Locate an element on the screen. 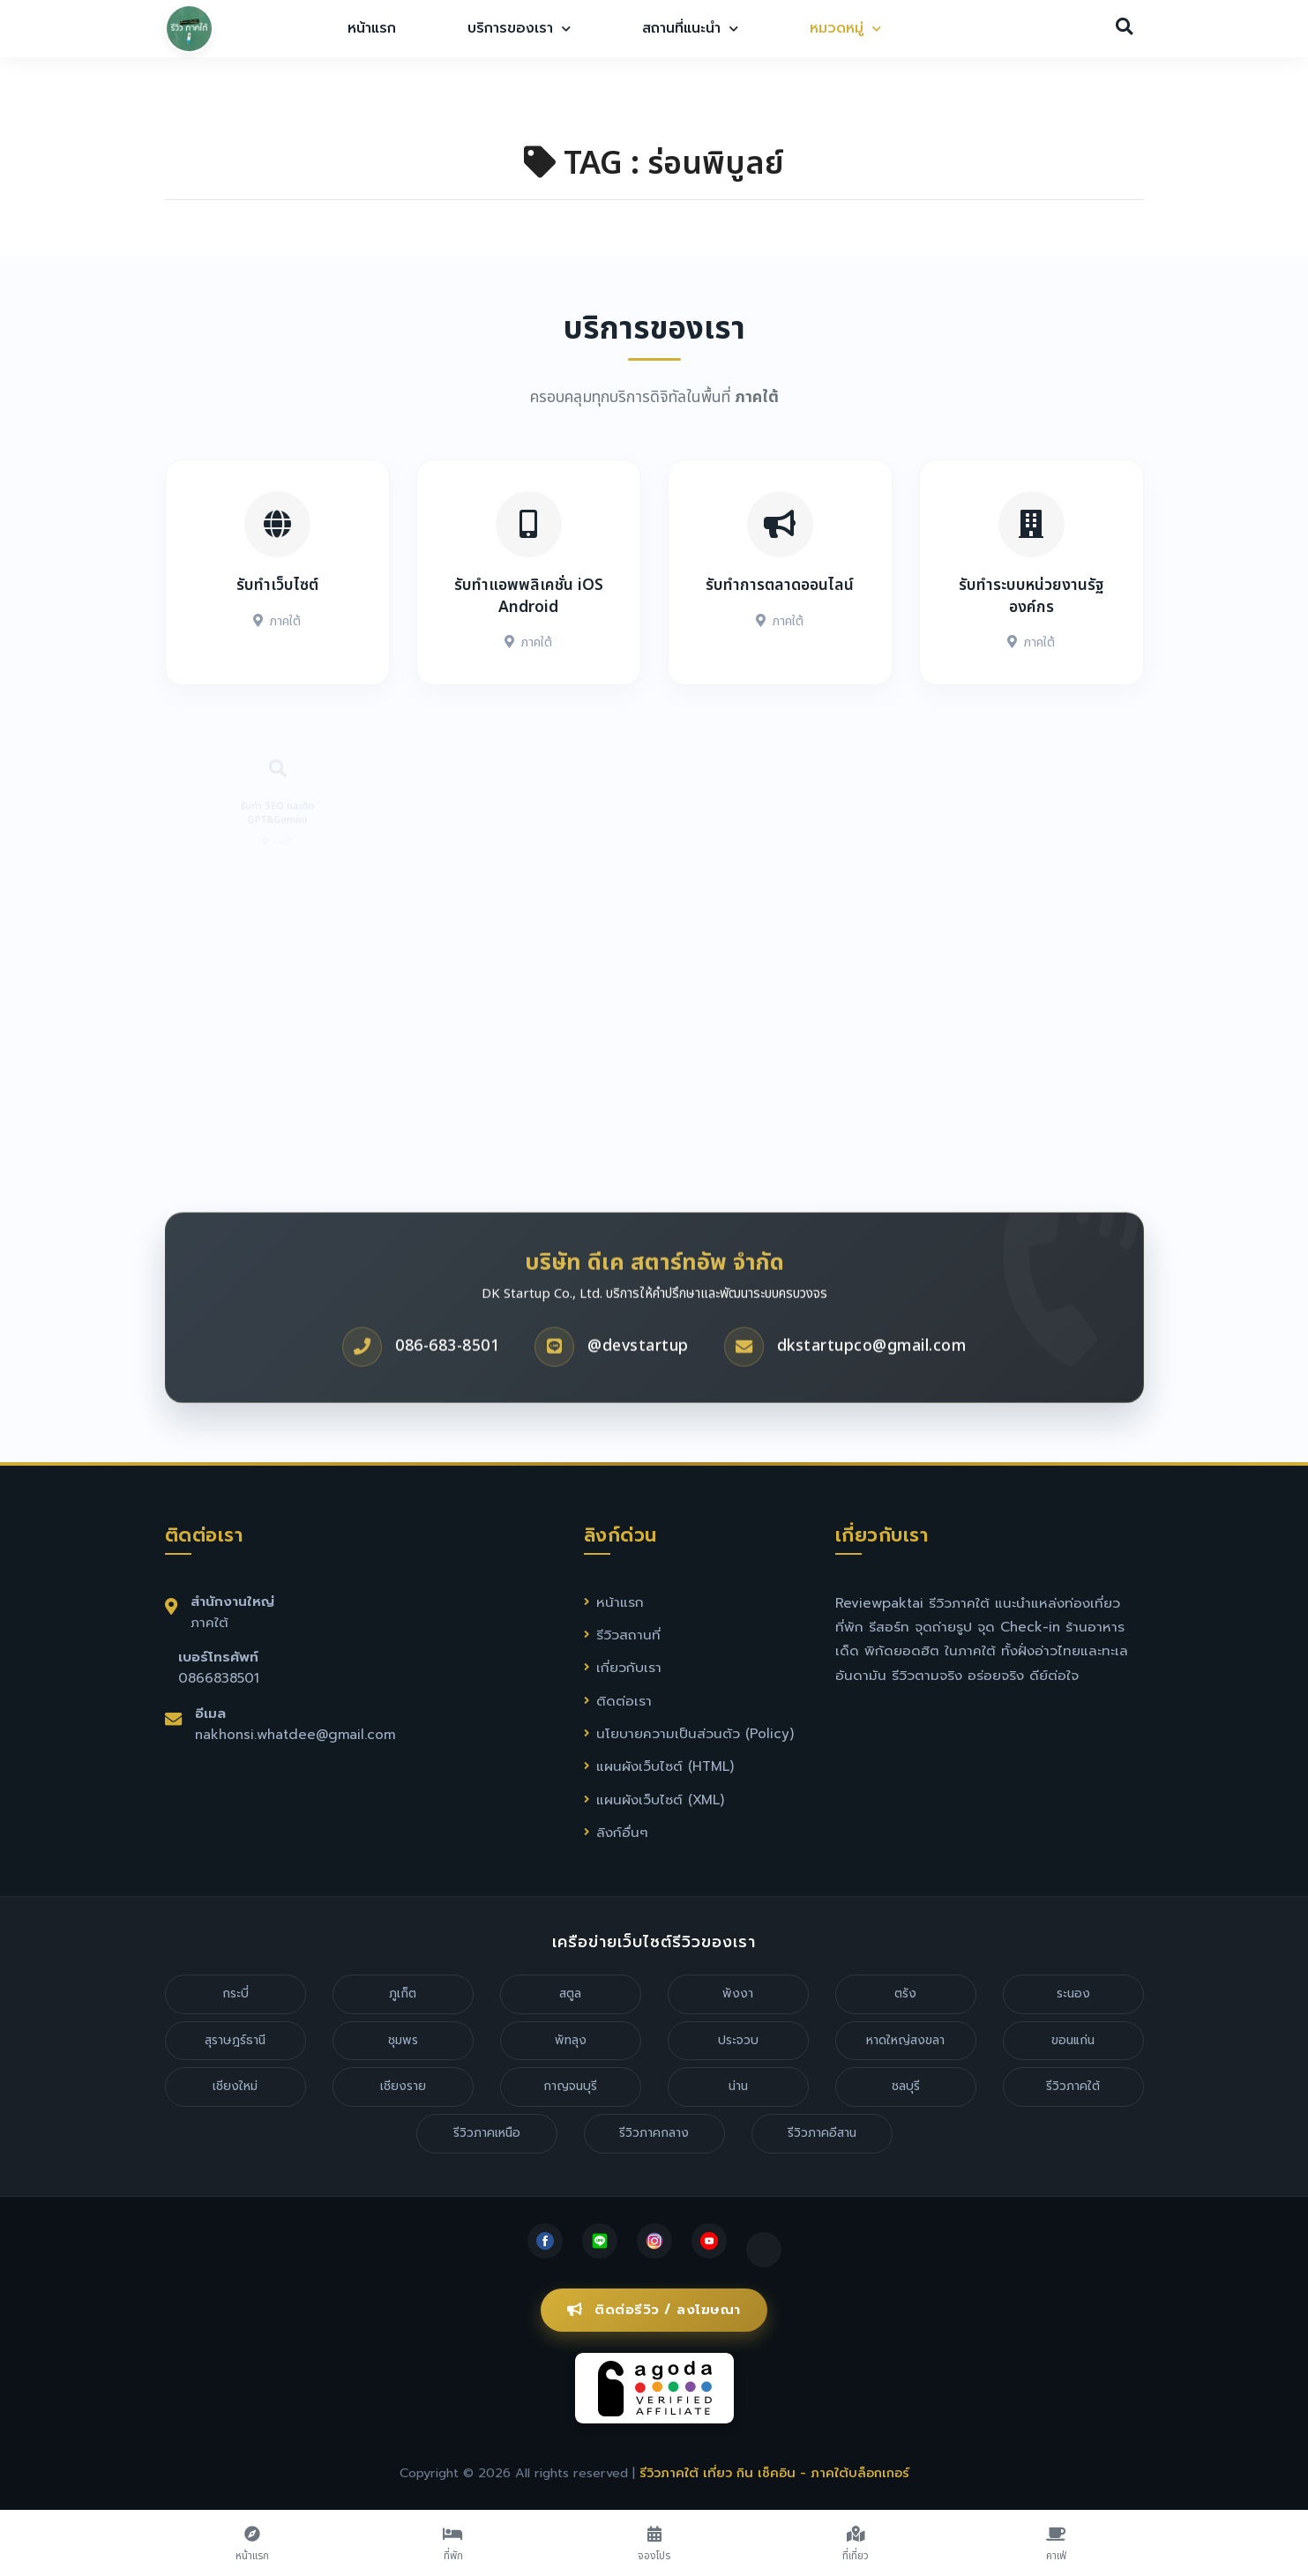  ติดต่อรีวิว / ลงโฆษณา is located at coordinates (654, 2309).